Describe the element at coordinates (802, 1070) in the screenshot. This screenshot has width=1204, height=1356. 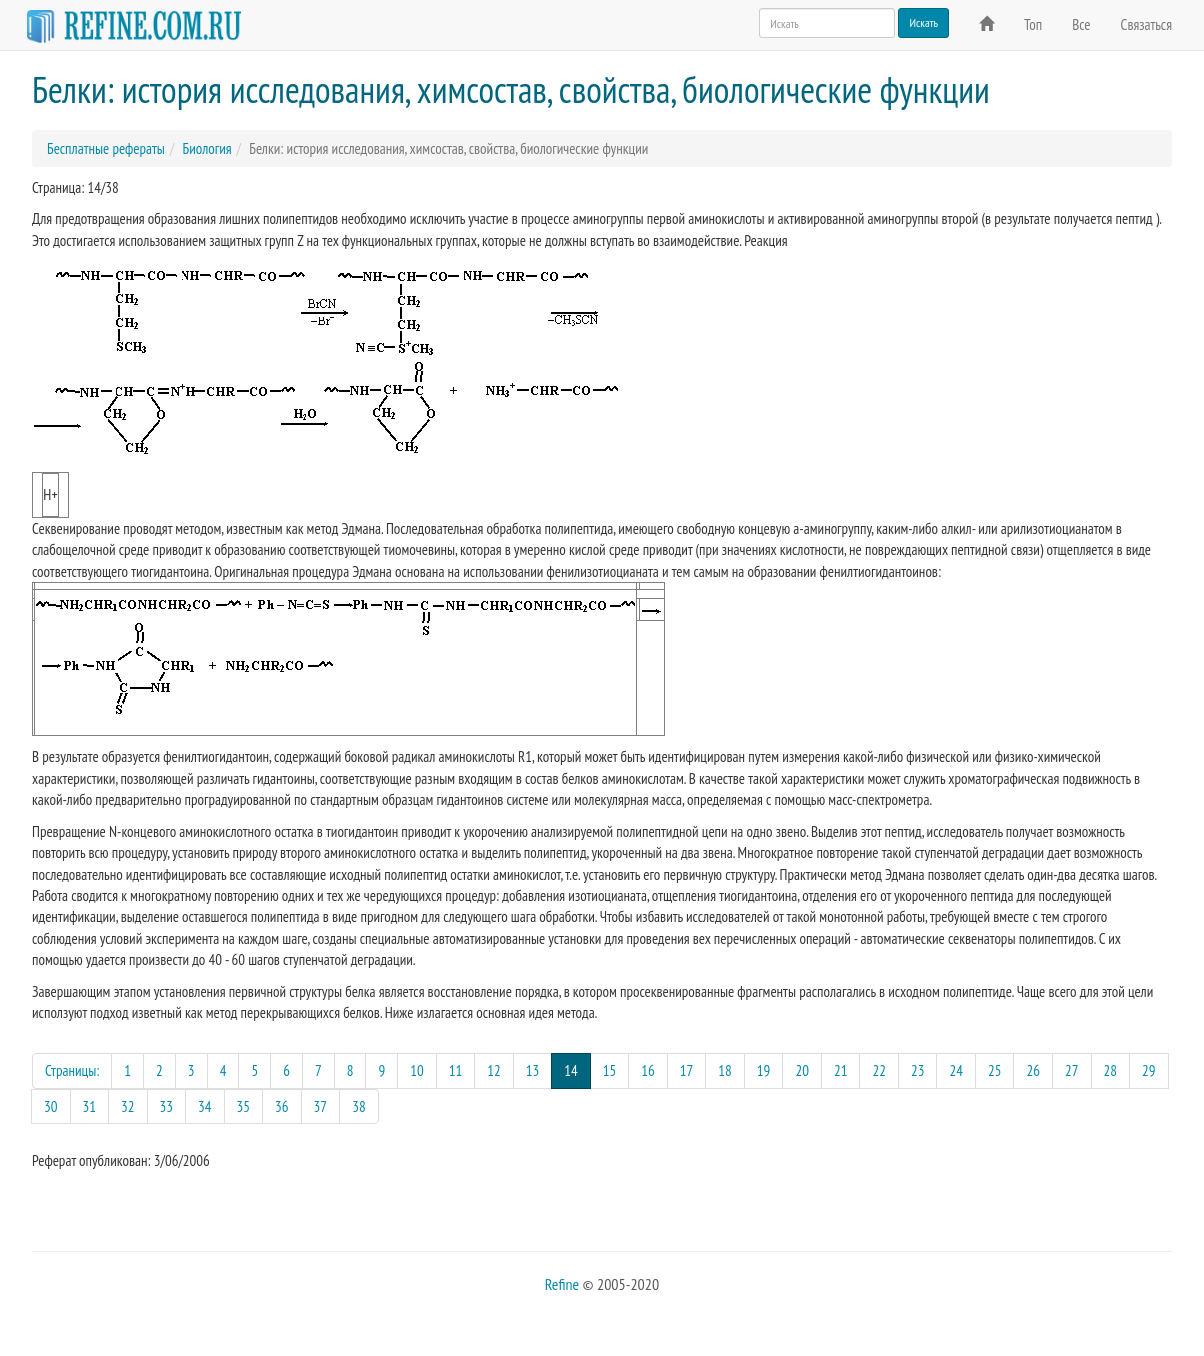
I see `20` at that location.